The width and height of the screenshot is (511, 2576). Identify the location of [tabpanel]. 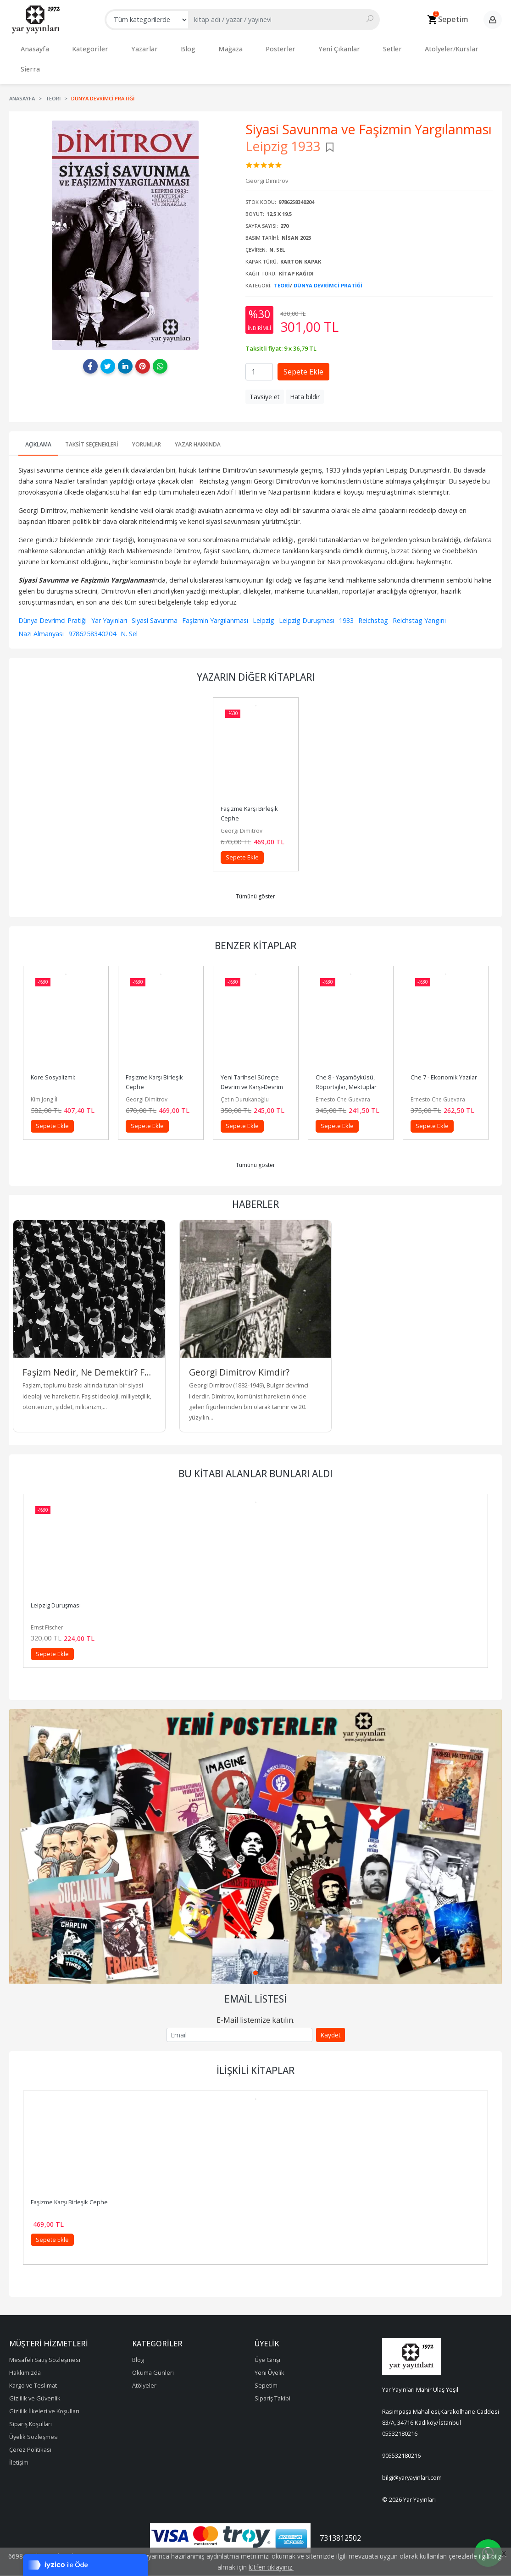
(255, 1822).